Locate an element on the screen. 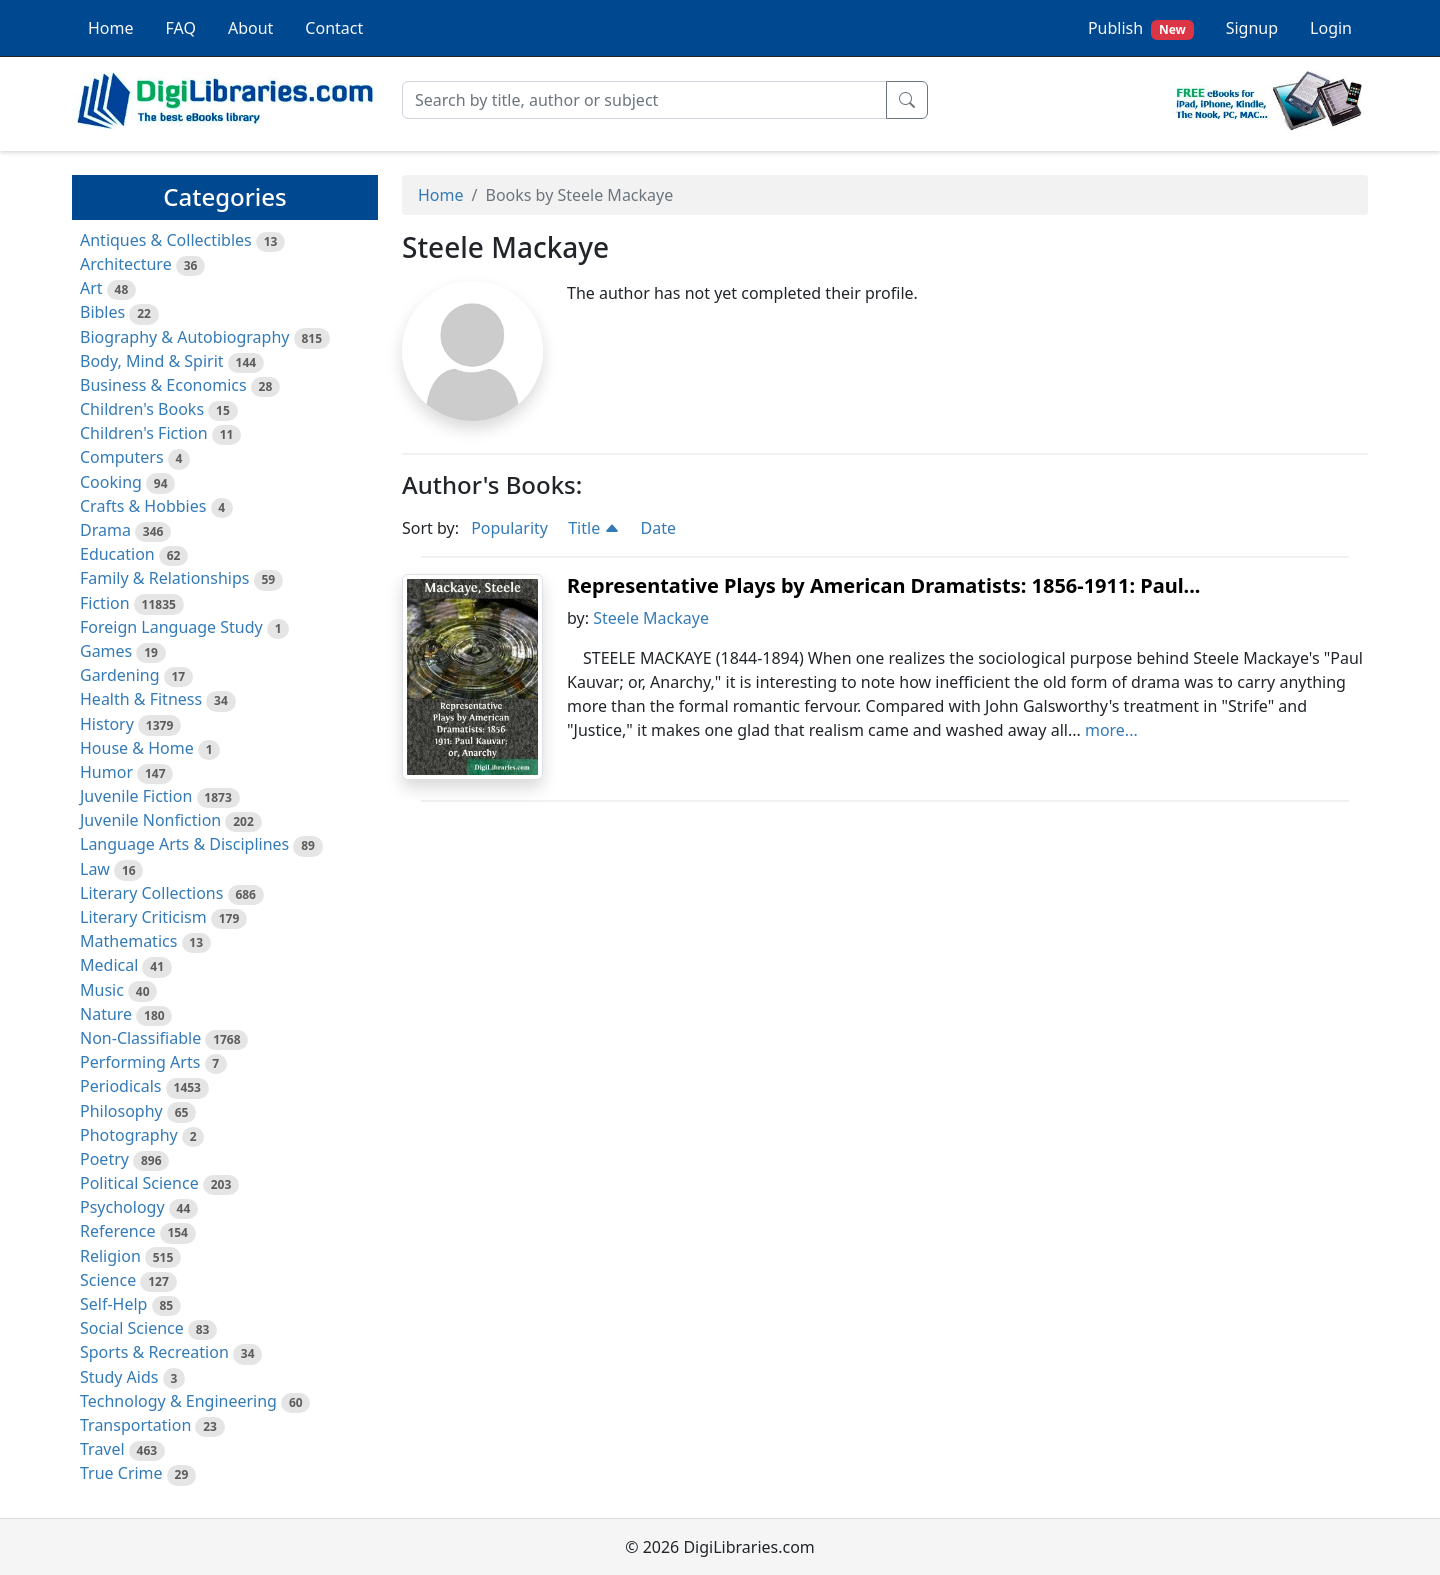 The image size is (1440, 1575). About is located at coordinates (250, 28).